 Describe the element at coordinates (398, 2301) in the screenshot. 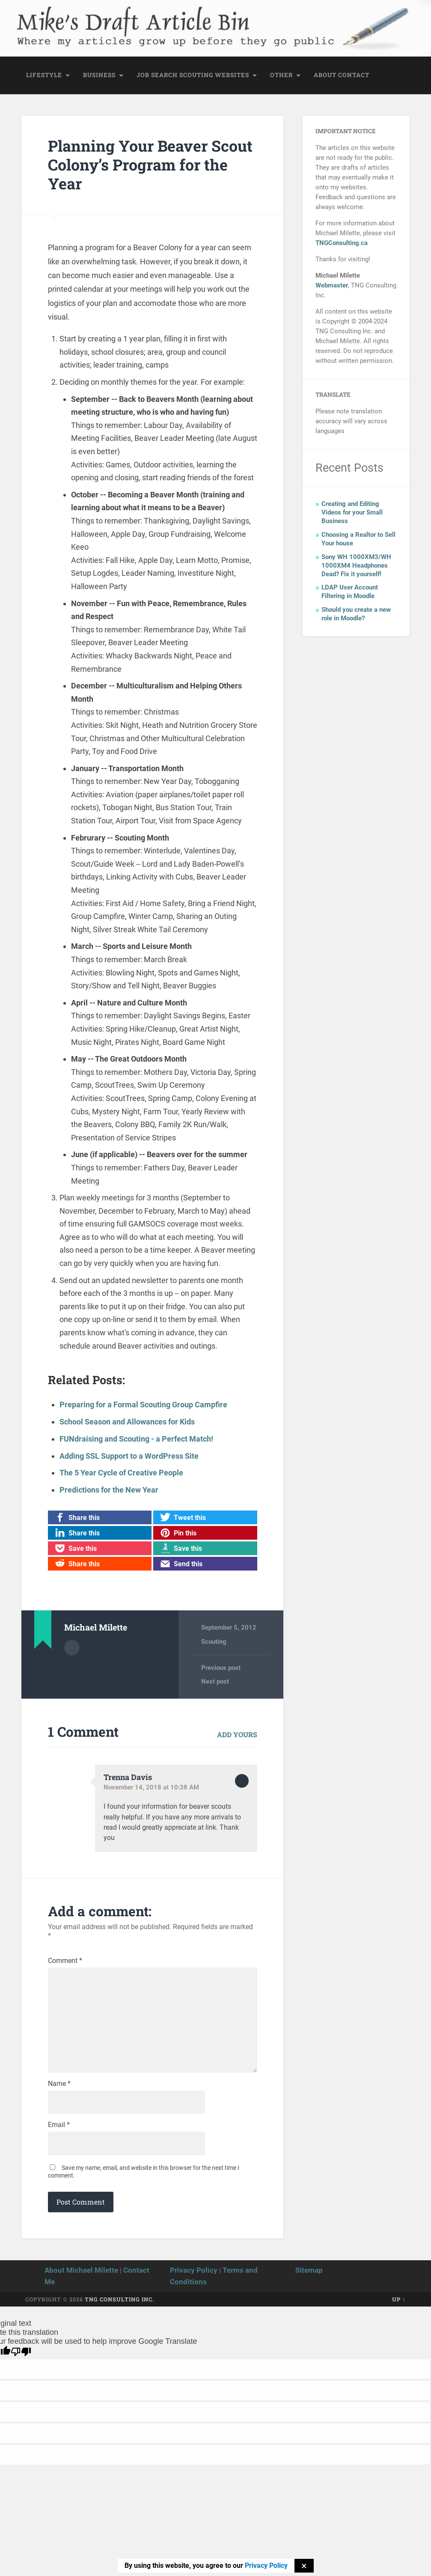

I see `Up ↑` at that location.